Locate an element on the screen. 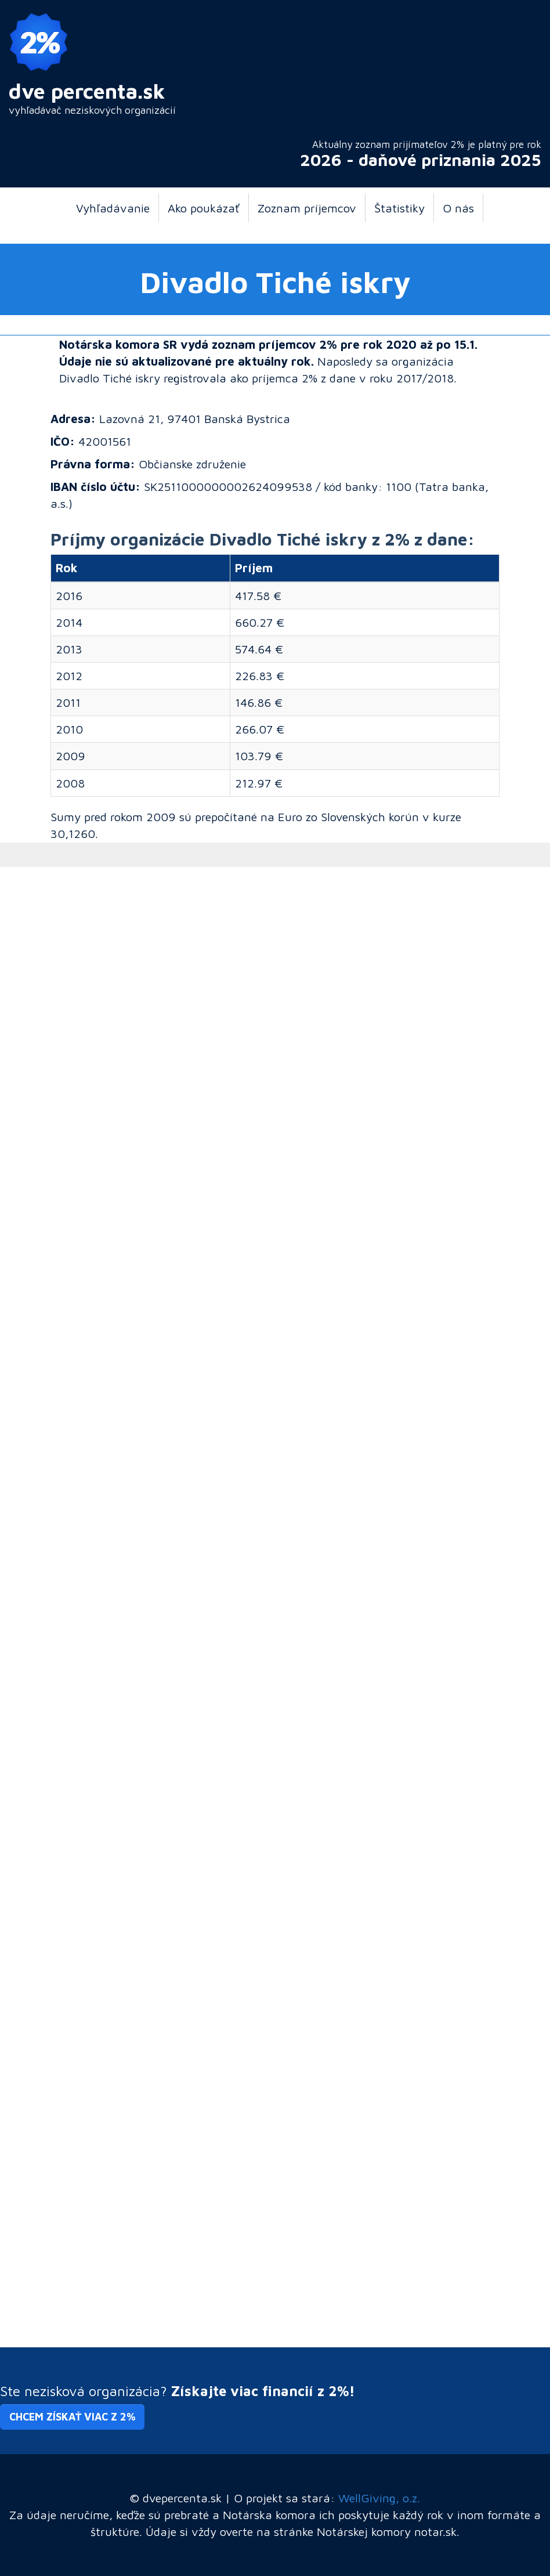  O nás is located at coordinates (458, 208).